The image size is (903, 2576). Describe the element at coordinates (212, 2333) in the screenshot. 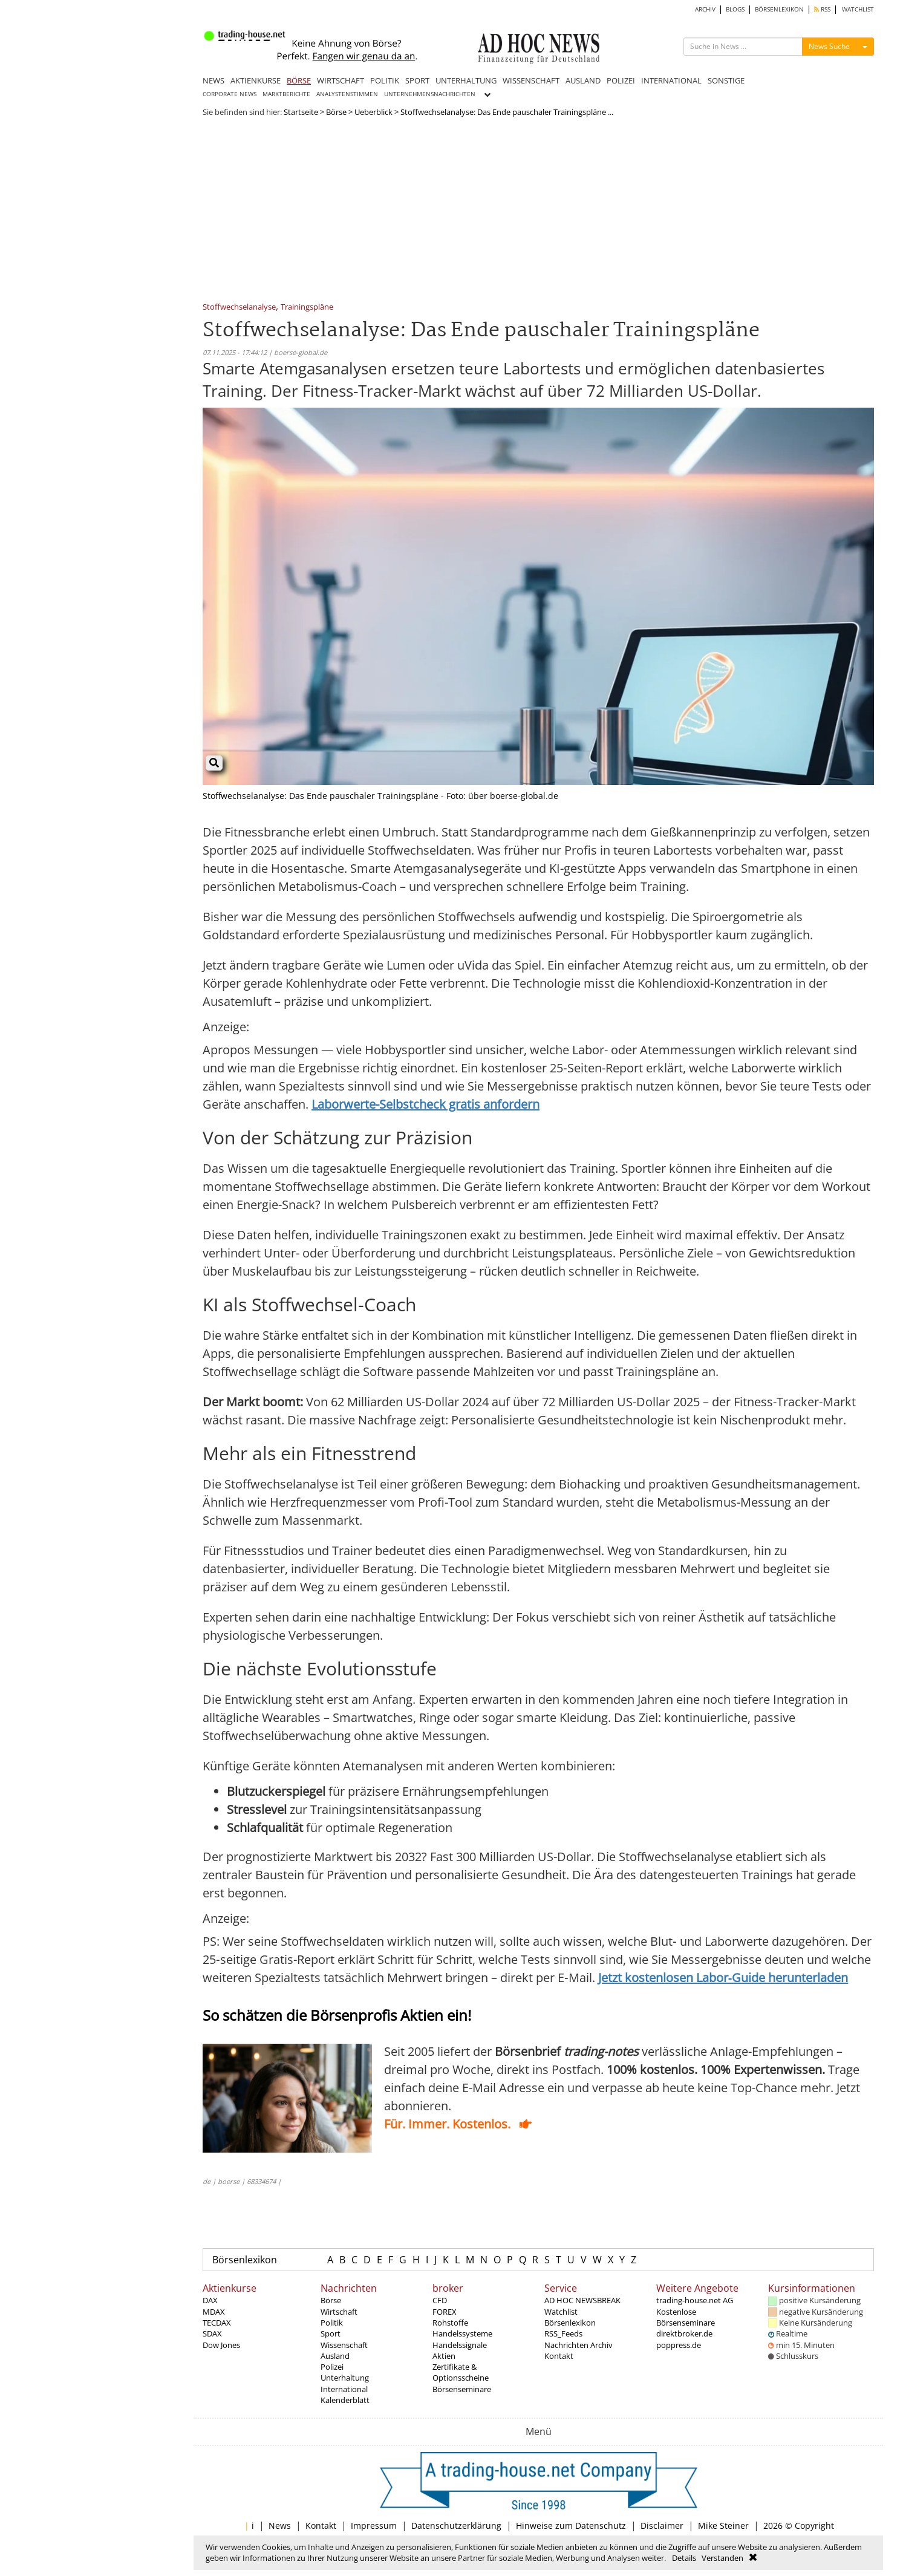

I see `SDAX` at that location.